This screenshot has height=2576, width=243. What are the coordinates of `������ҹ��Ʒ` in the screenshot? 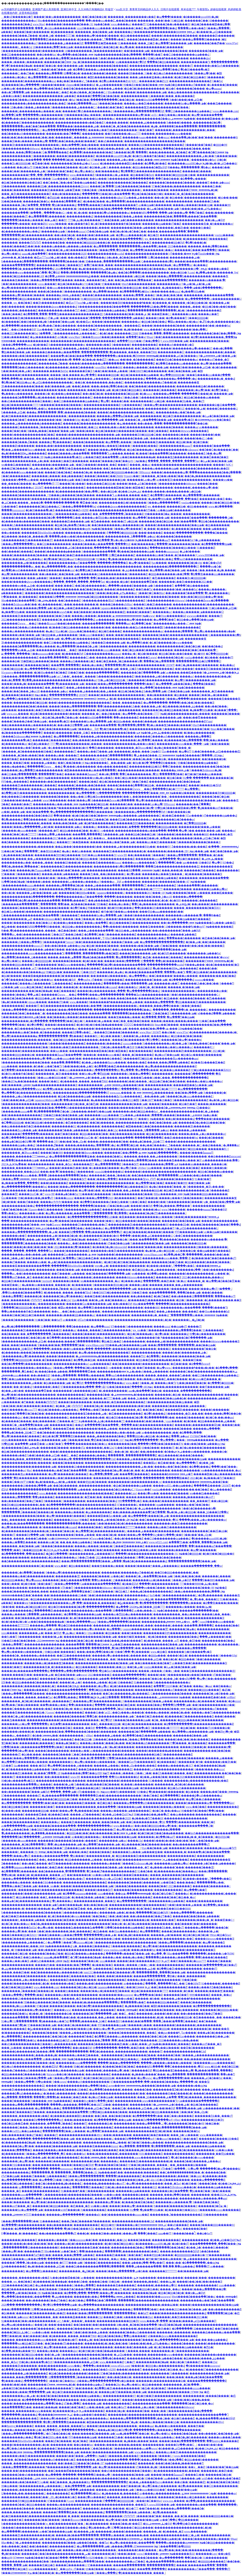 It's located at (98, 344).